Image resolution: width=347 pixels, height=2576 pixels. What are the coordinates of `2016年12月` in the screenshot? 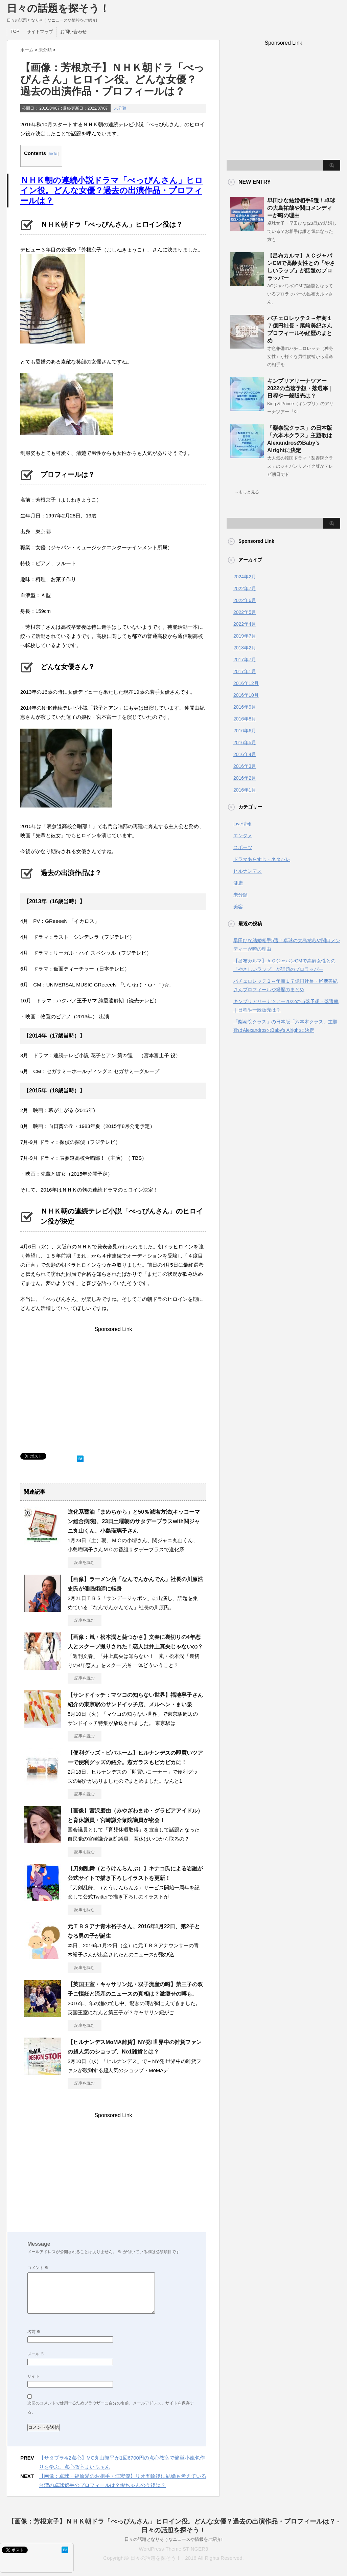 It's located at (246, 683).